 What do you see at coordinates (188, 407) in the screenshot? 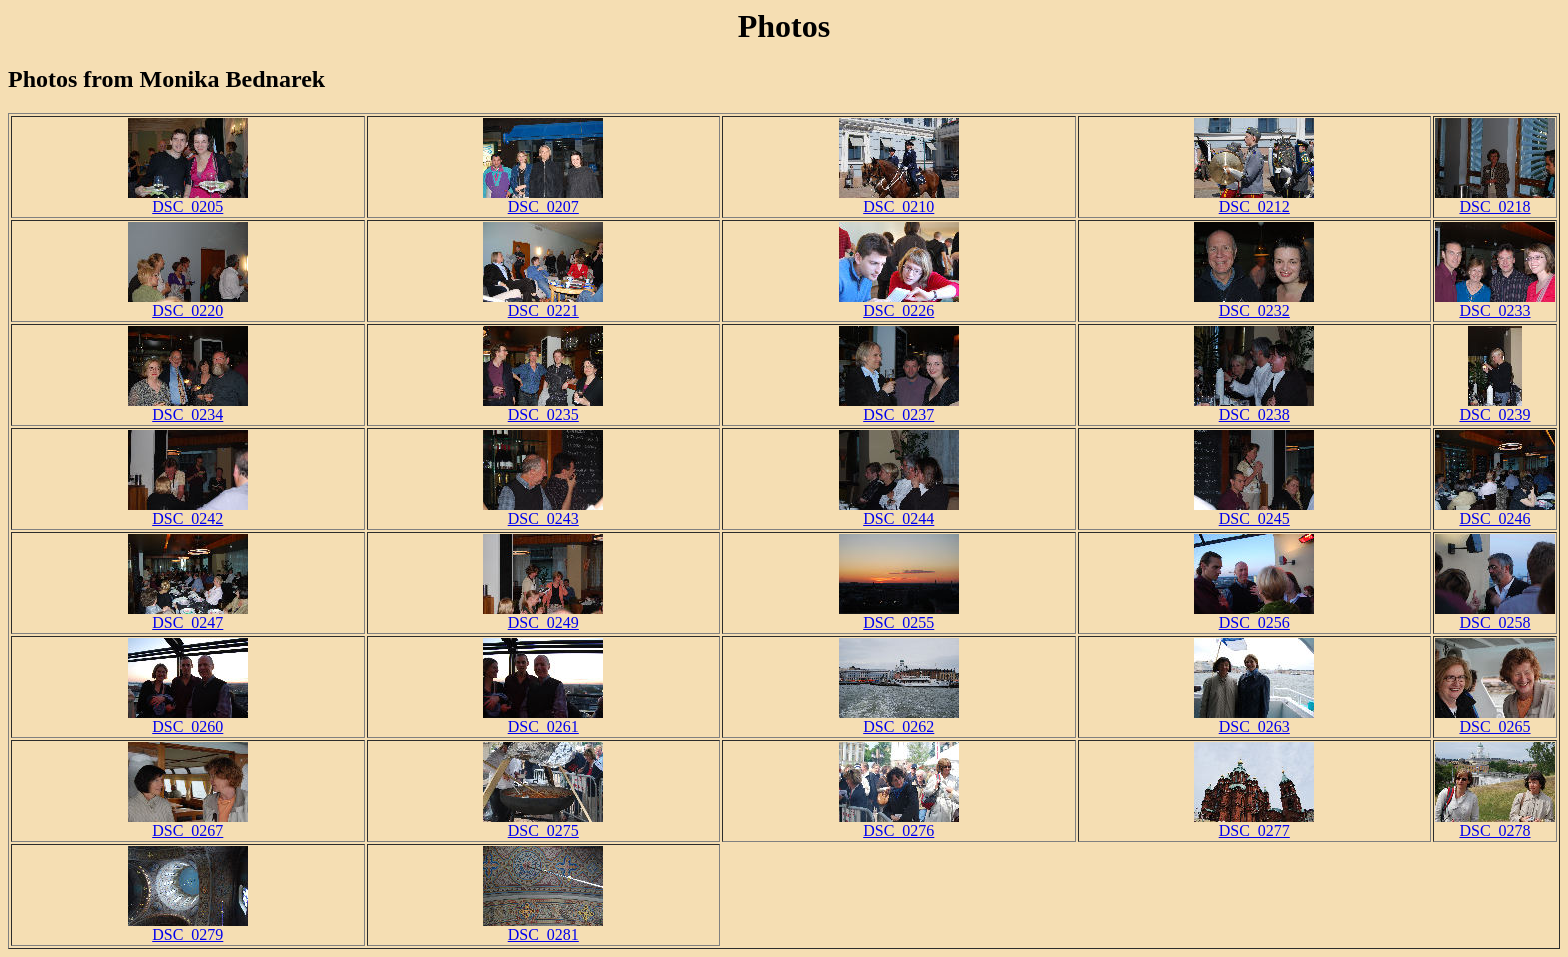
I see `DSC_0234` at bounding box center [188, 407].